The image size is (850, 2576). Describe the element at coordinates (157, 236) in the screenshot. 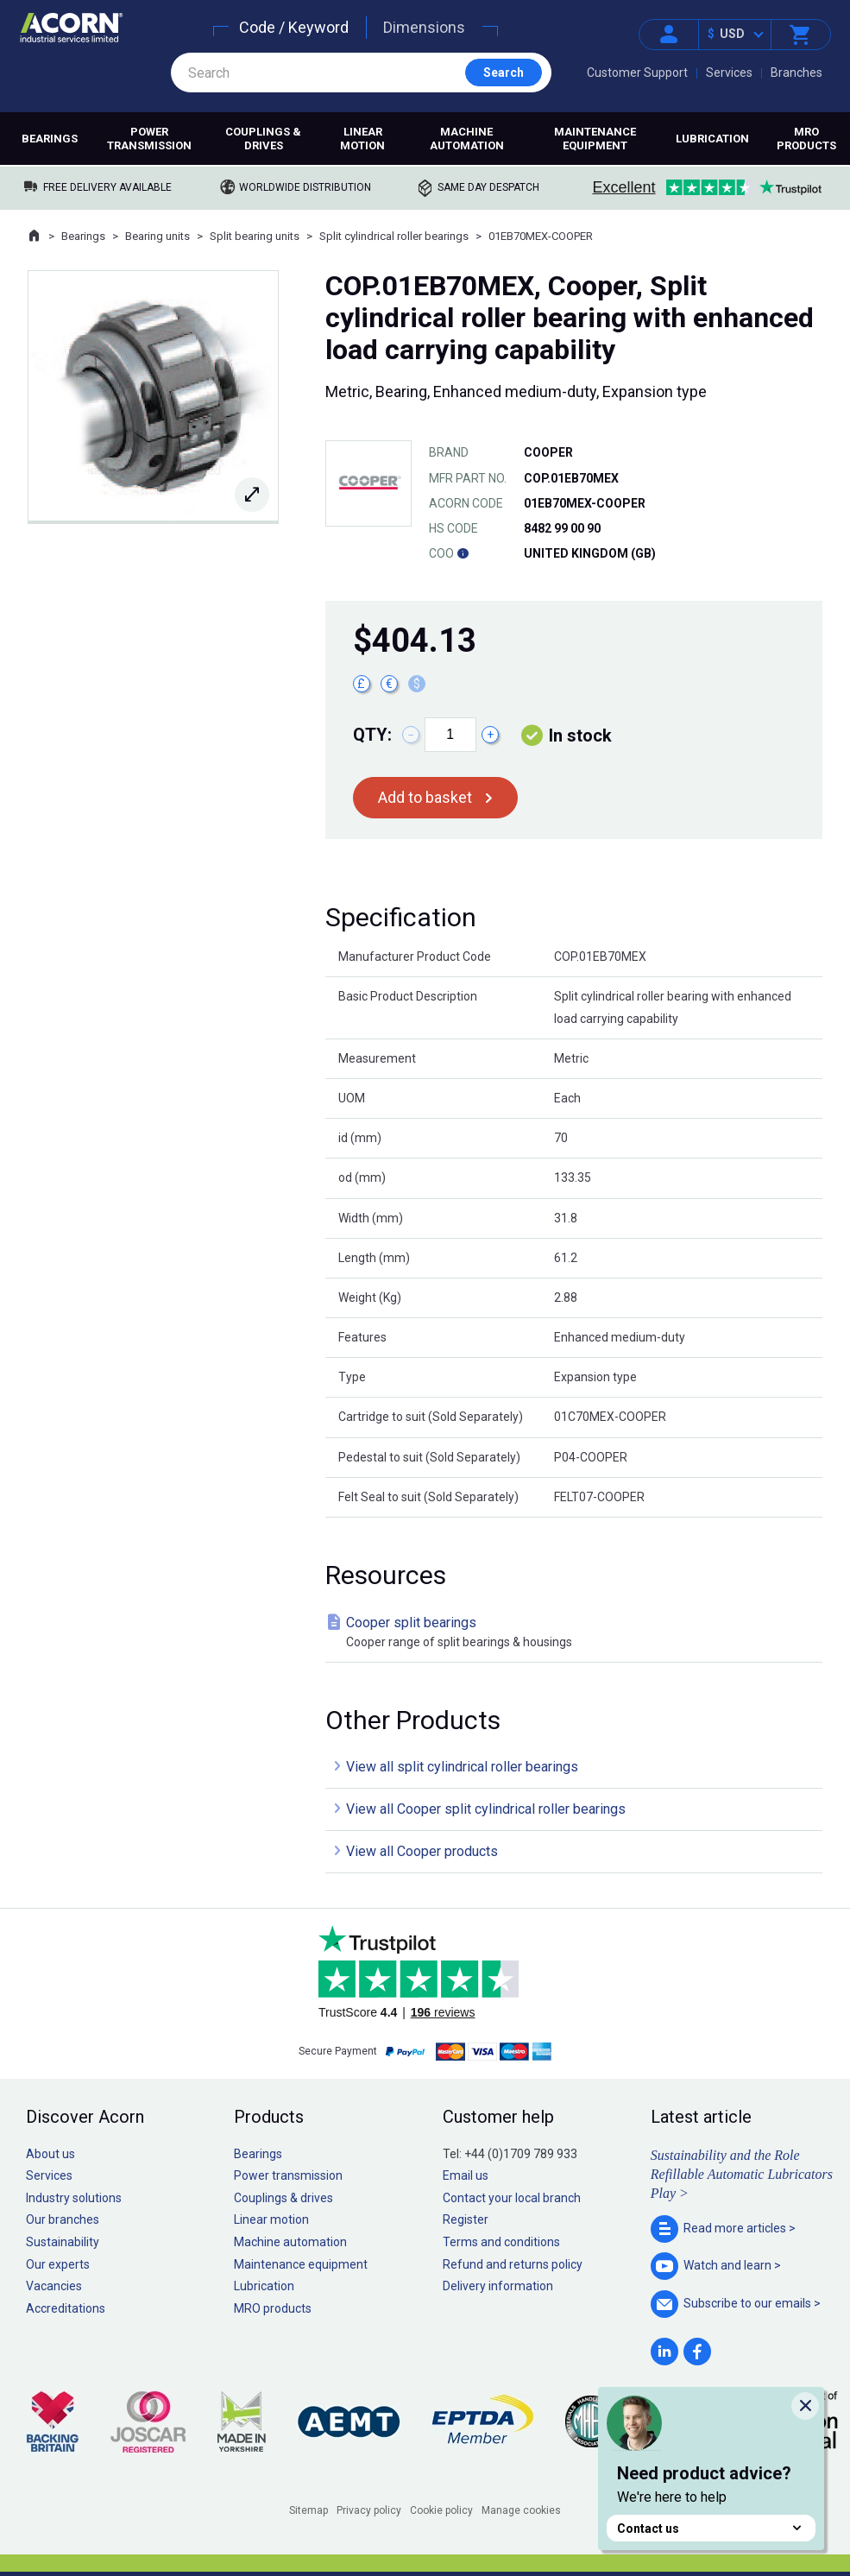

I see `Bearing units` at that location.